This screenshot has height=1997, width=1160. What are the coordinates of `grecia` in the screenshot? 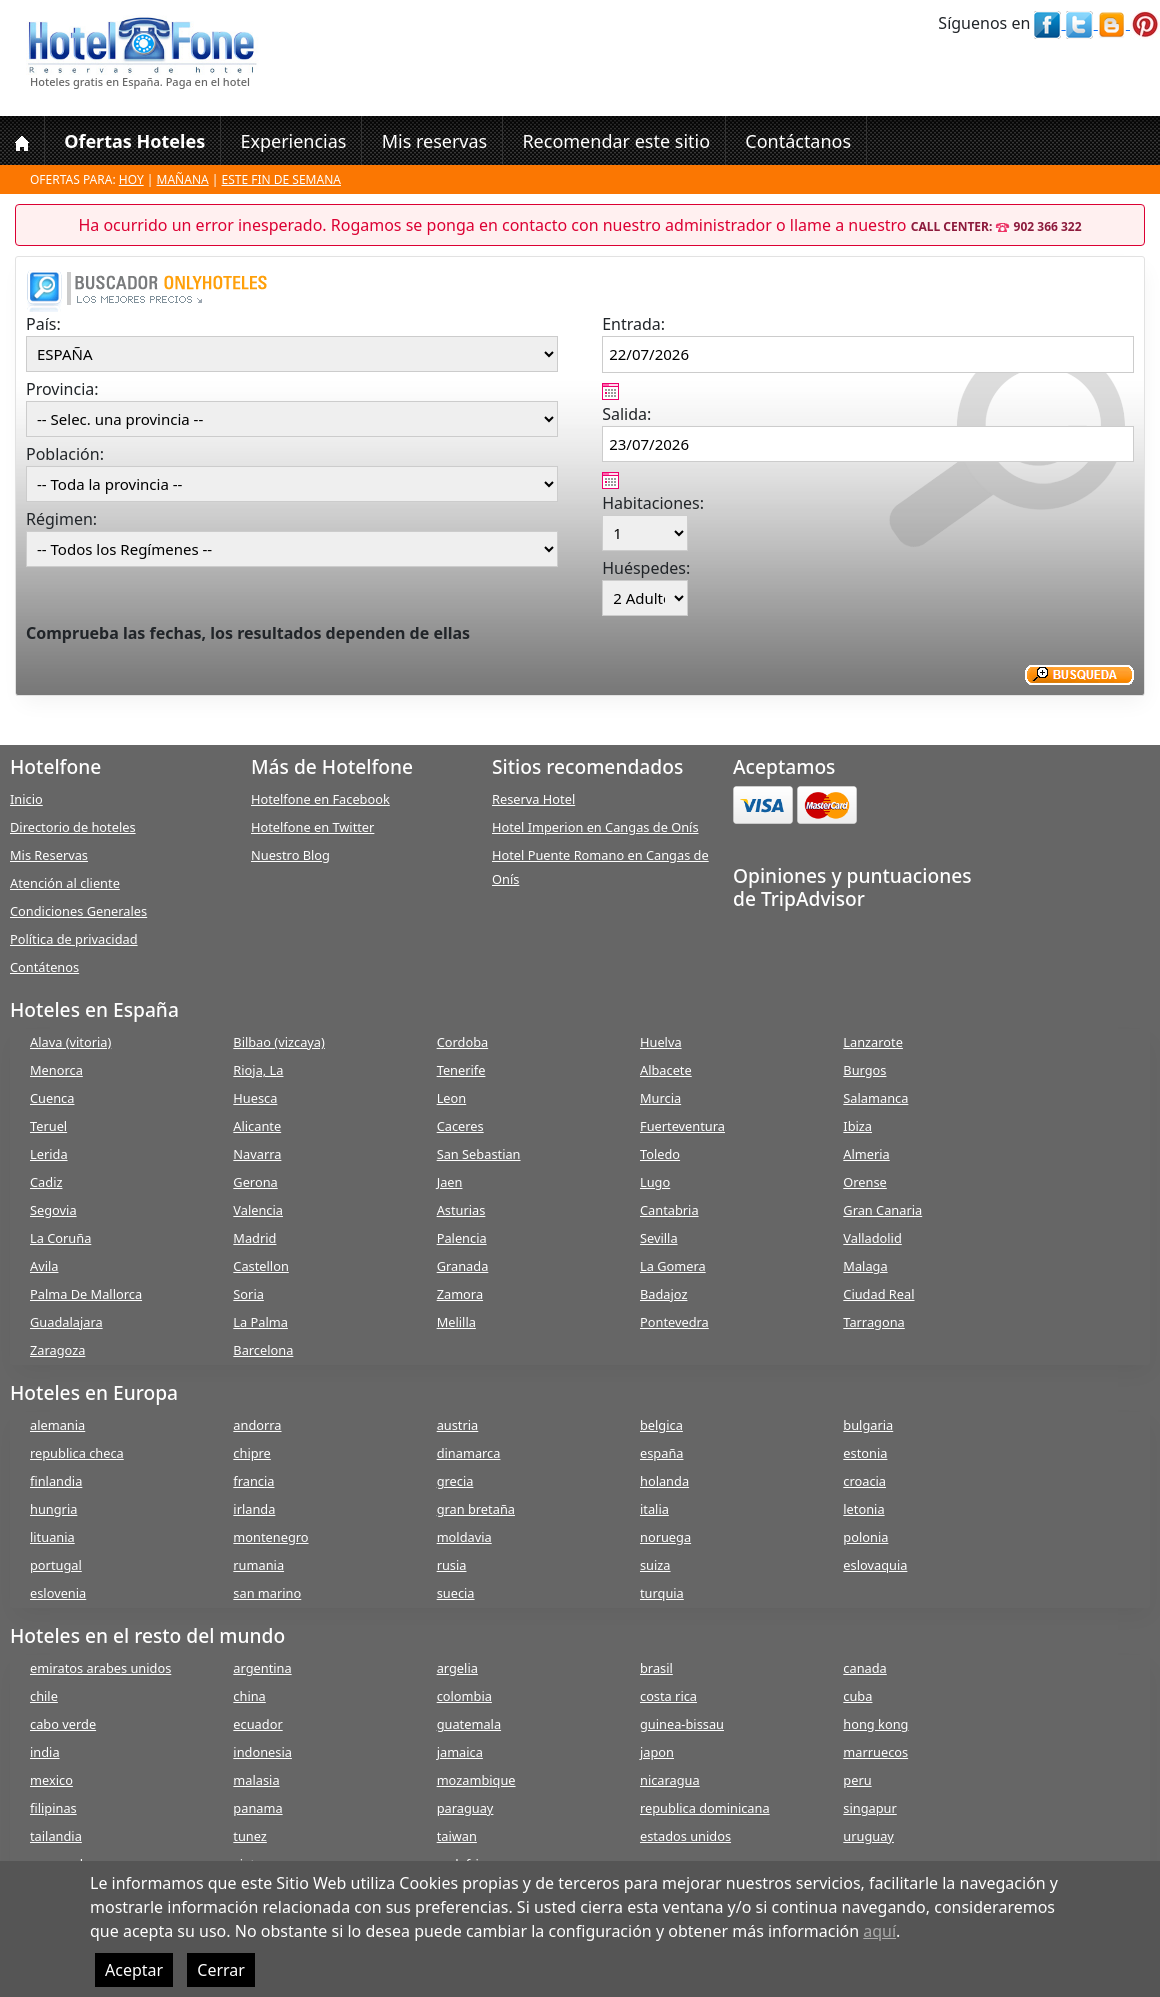 It's located at (455, 1481).